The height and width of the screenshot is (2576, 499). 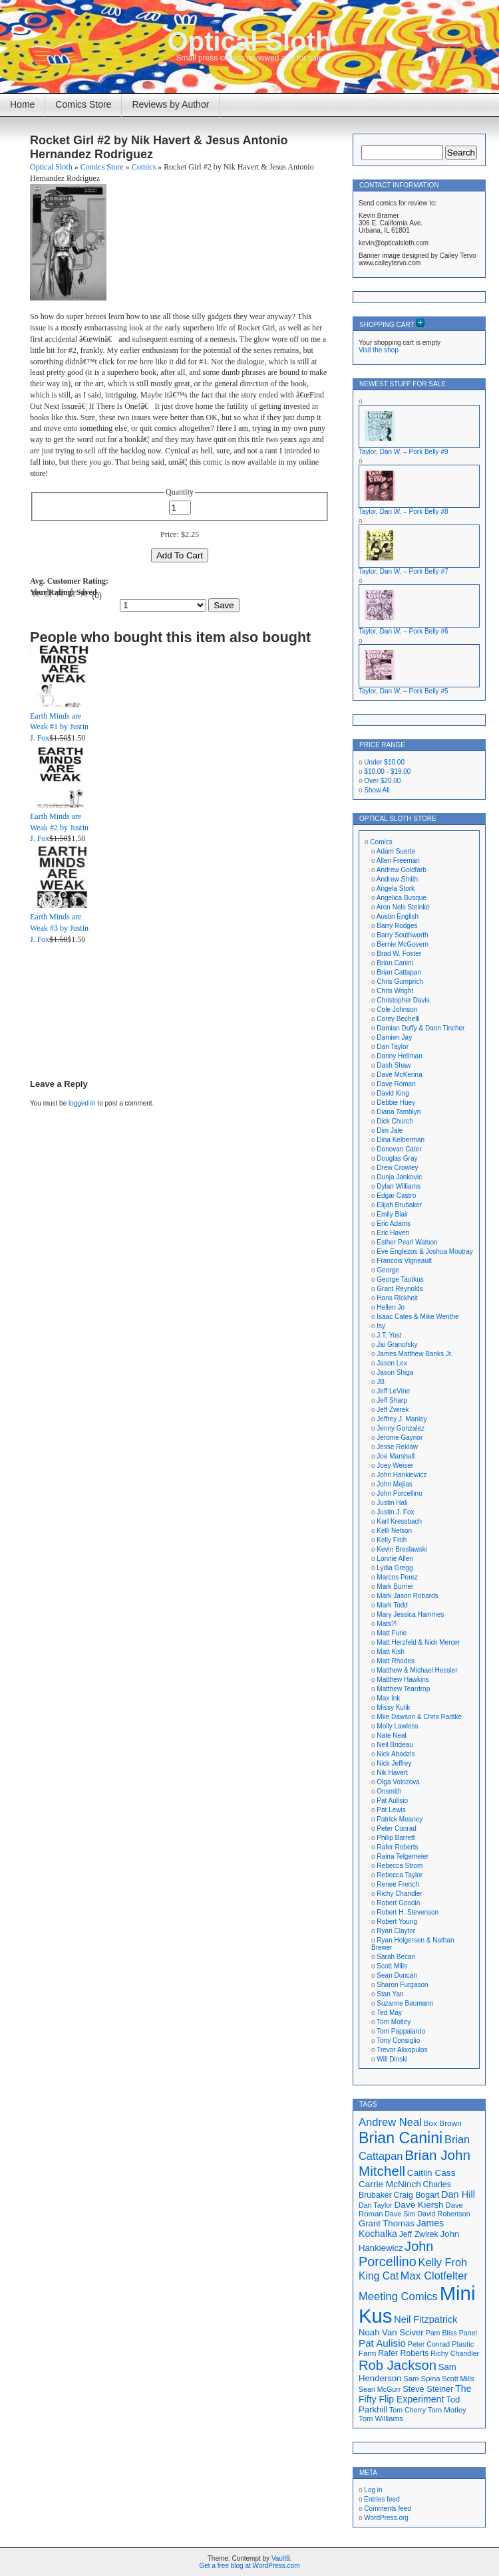 I want to click on Caitlin Cass [Caitlin Cass (22 items)], so click(x=431, y=2173).